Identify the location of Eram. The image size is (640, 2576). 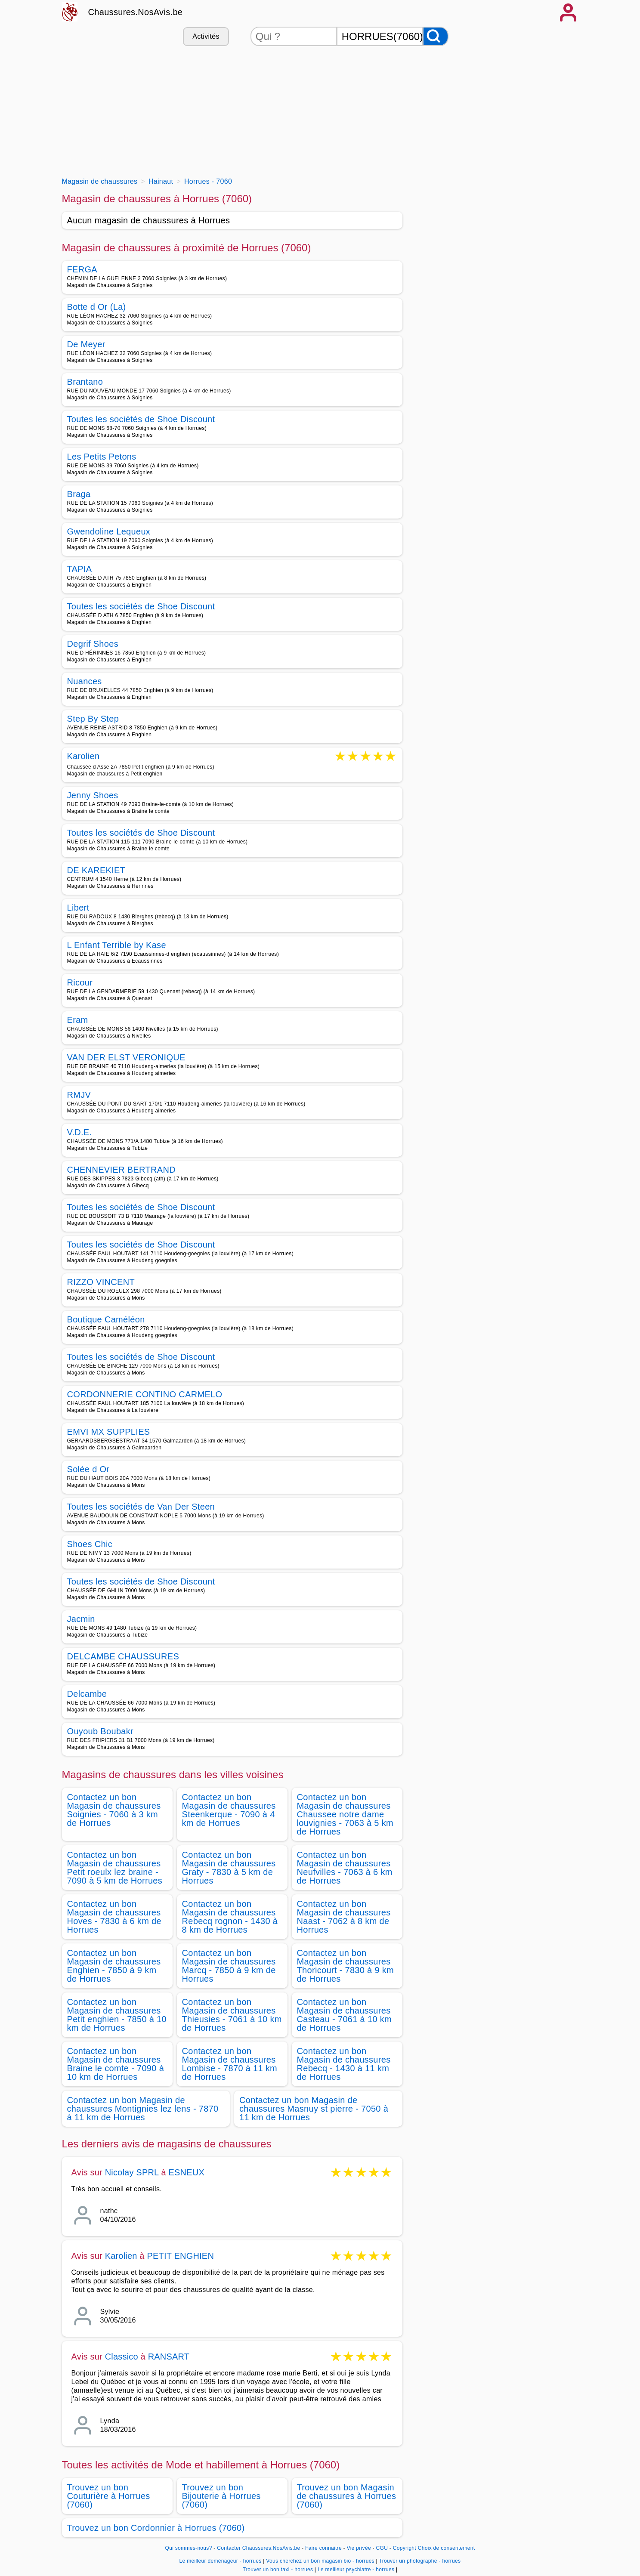
(77, 1019).